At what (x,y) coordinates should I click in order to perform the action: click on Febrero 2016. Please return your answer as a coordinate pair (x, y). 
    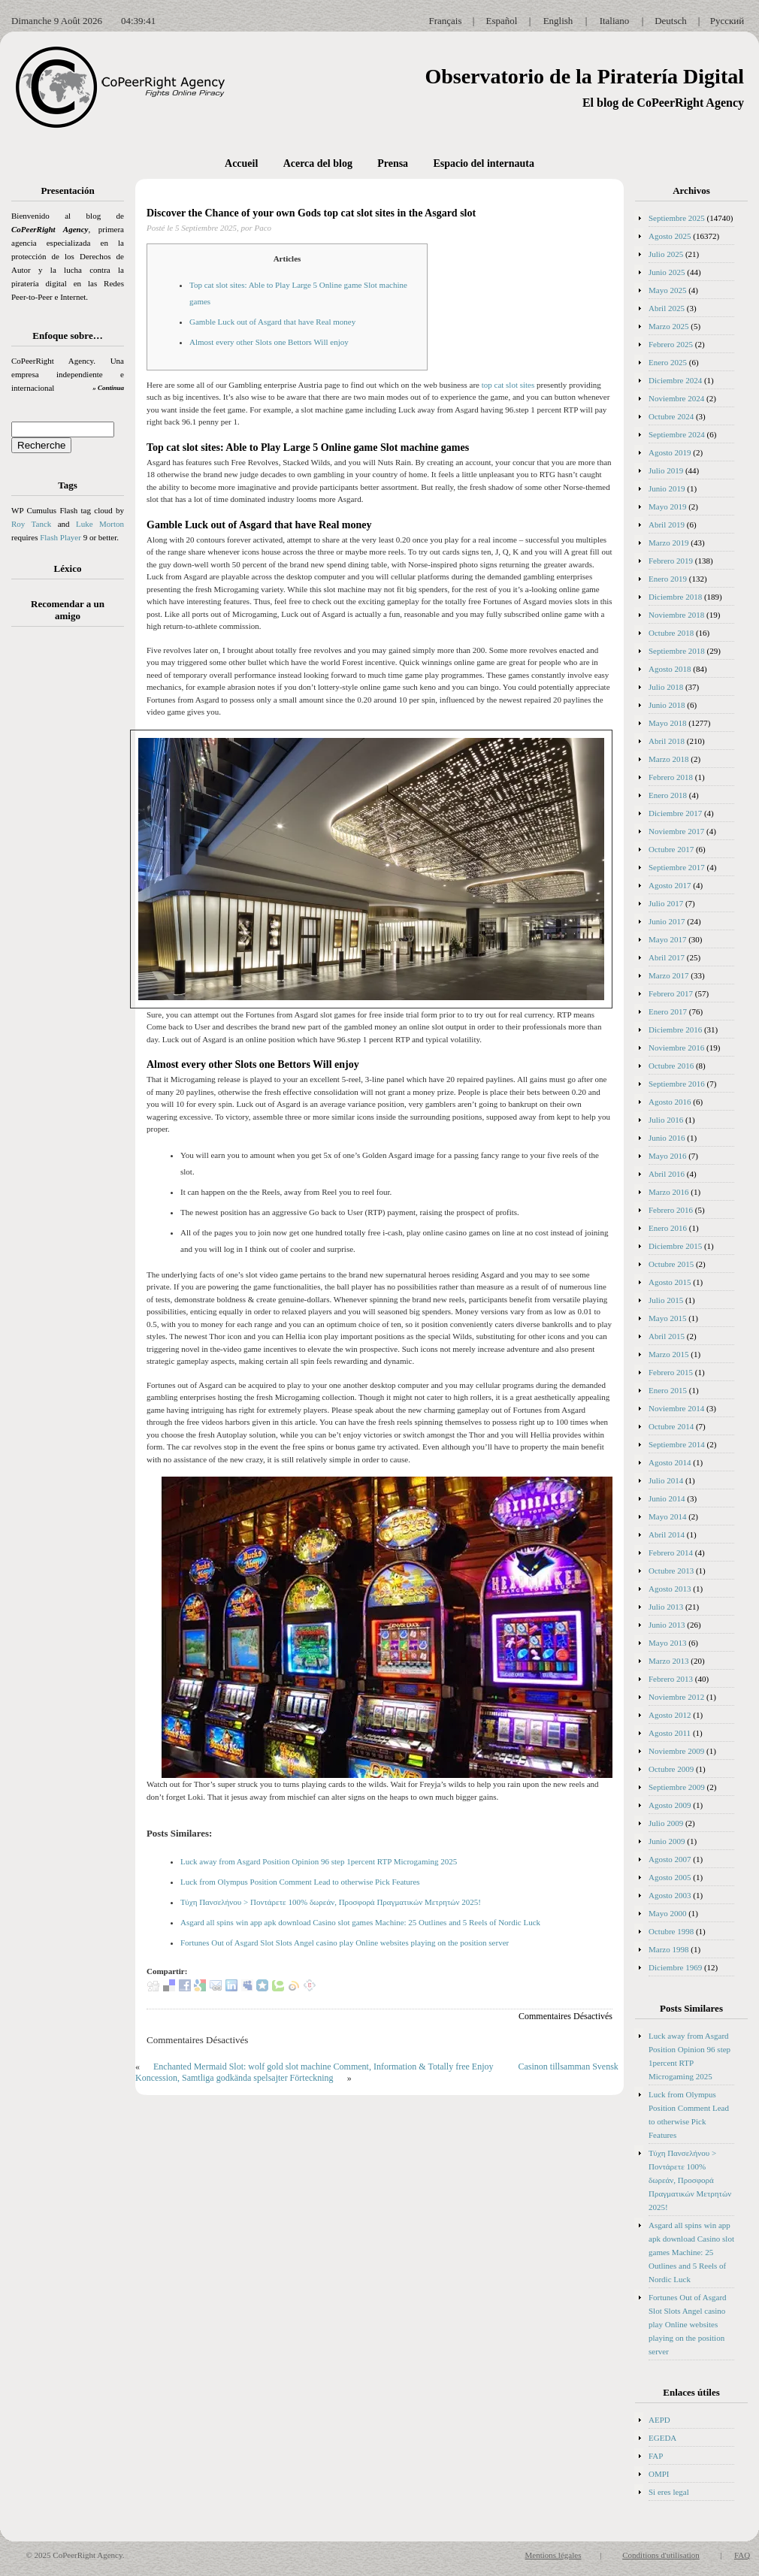
    Looking at the image, I should click on (671, 1209).